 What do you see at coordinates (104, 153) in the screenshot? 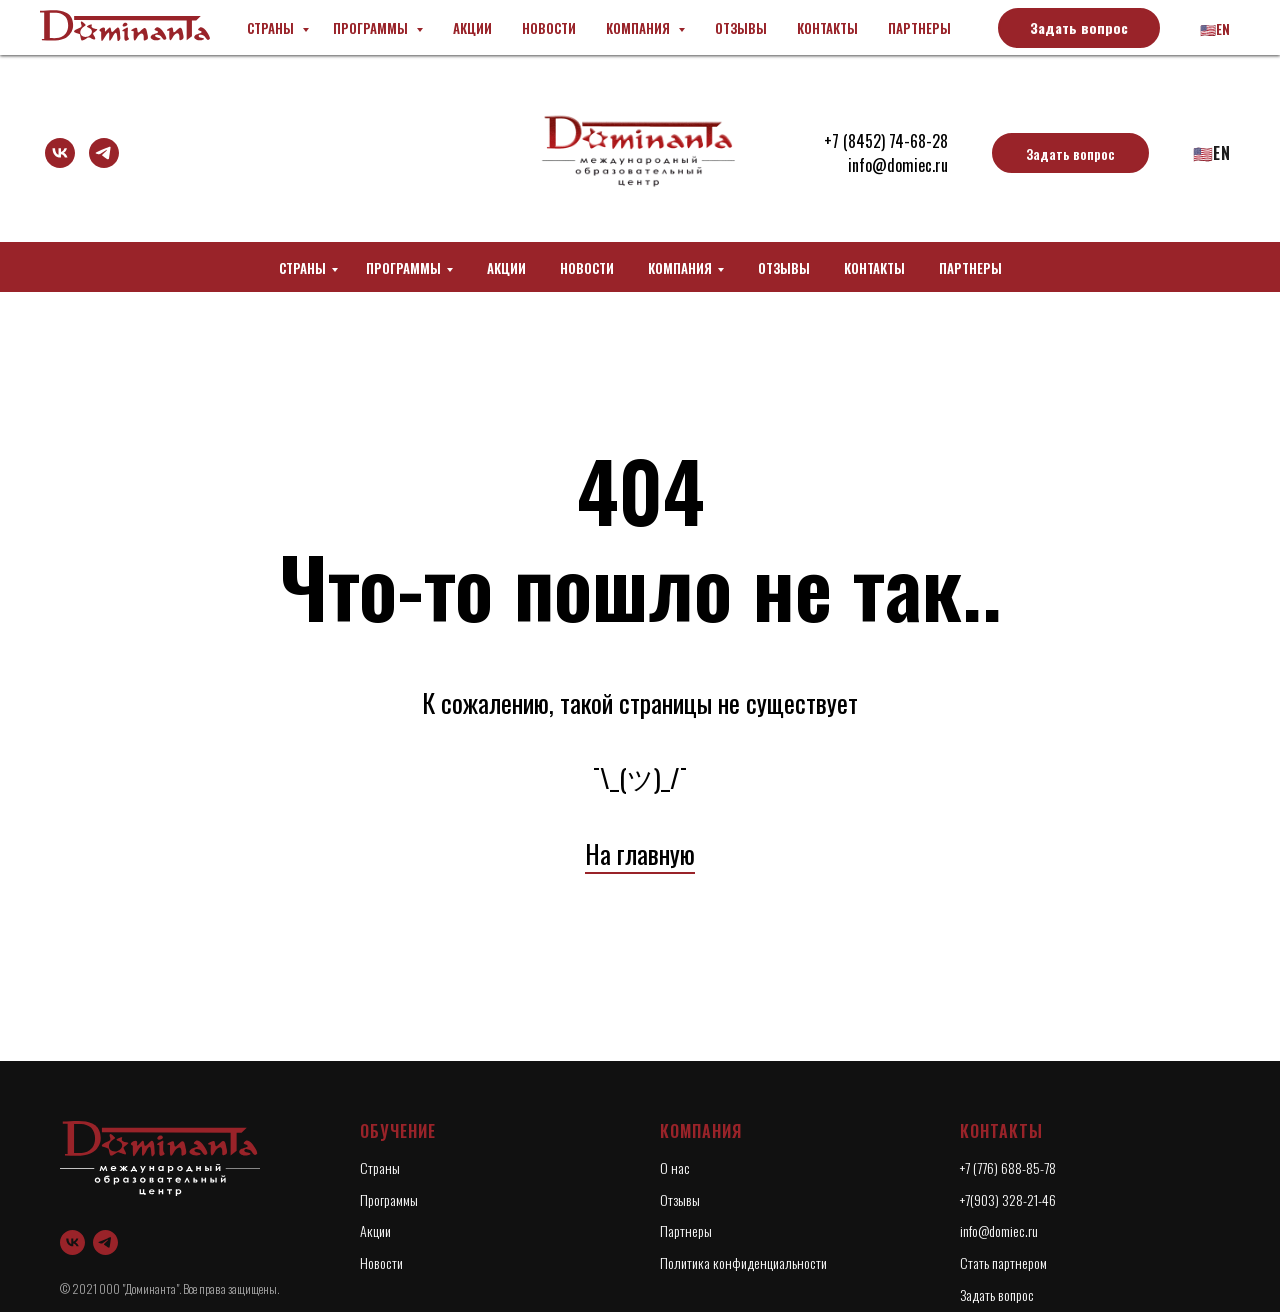
I see `[telegram]` at bounding box center [104, 153].